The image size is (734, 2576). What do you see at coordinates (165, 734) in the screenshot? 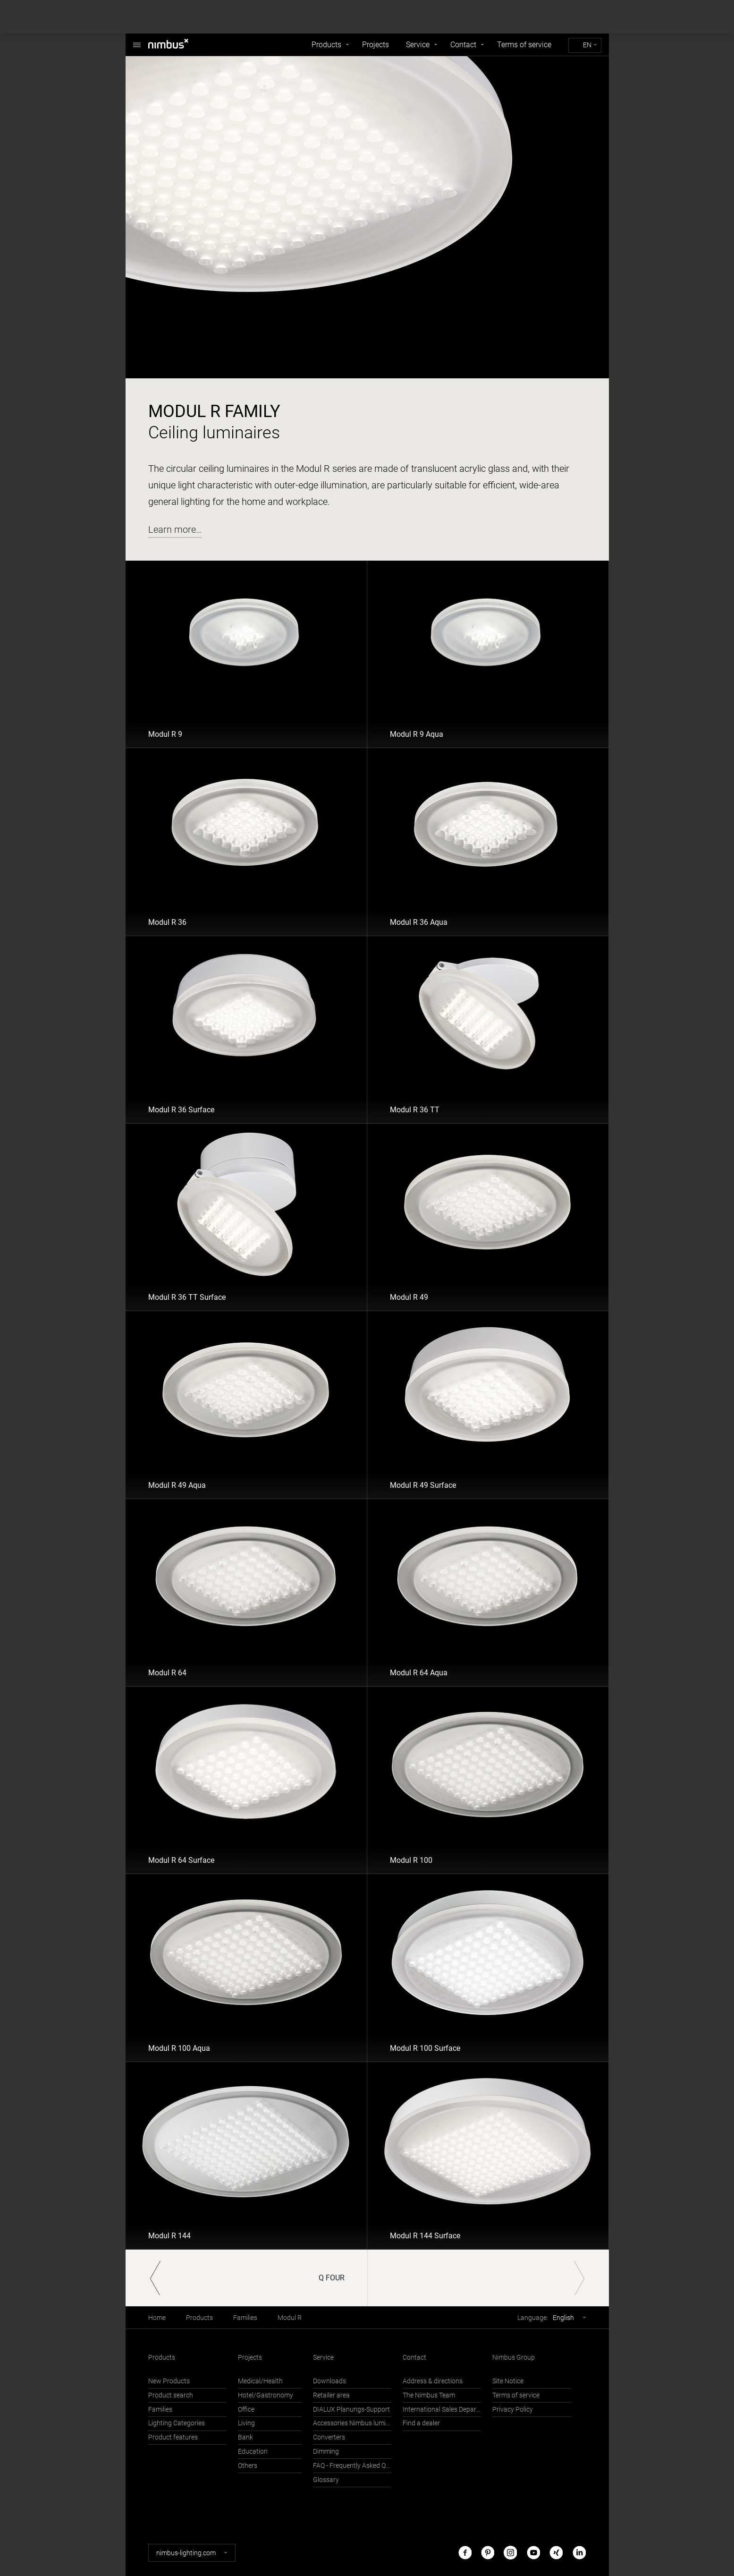
I see `Modul R 9` at bounding box center [165, 734].